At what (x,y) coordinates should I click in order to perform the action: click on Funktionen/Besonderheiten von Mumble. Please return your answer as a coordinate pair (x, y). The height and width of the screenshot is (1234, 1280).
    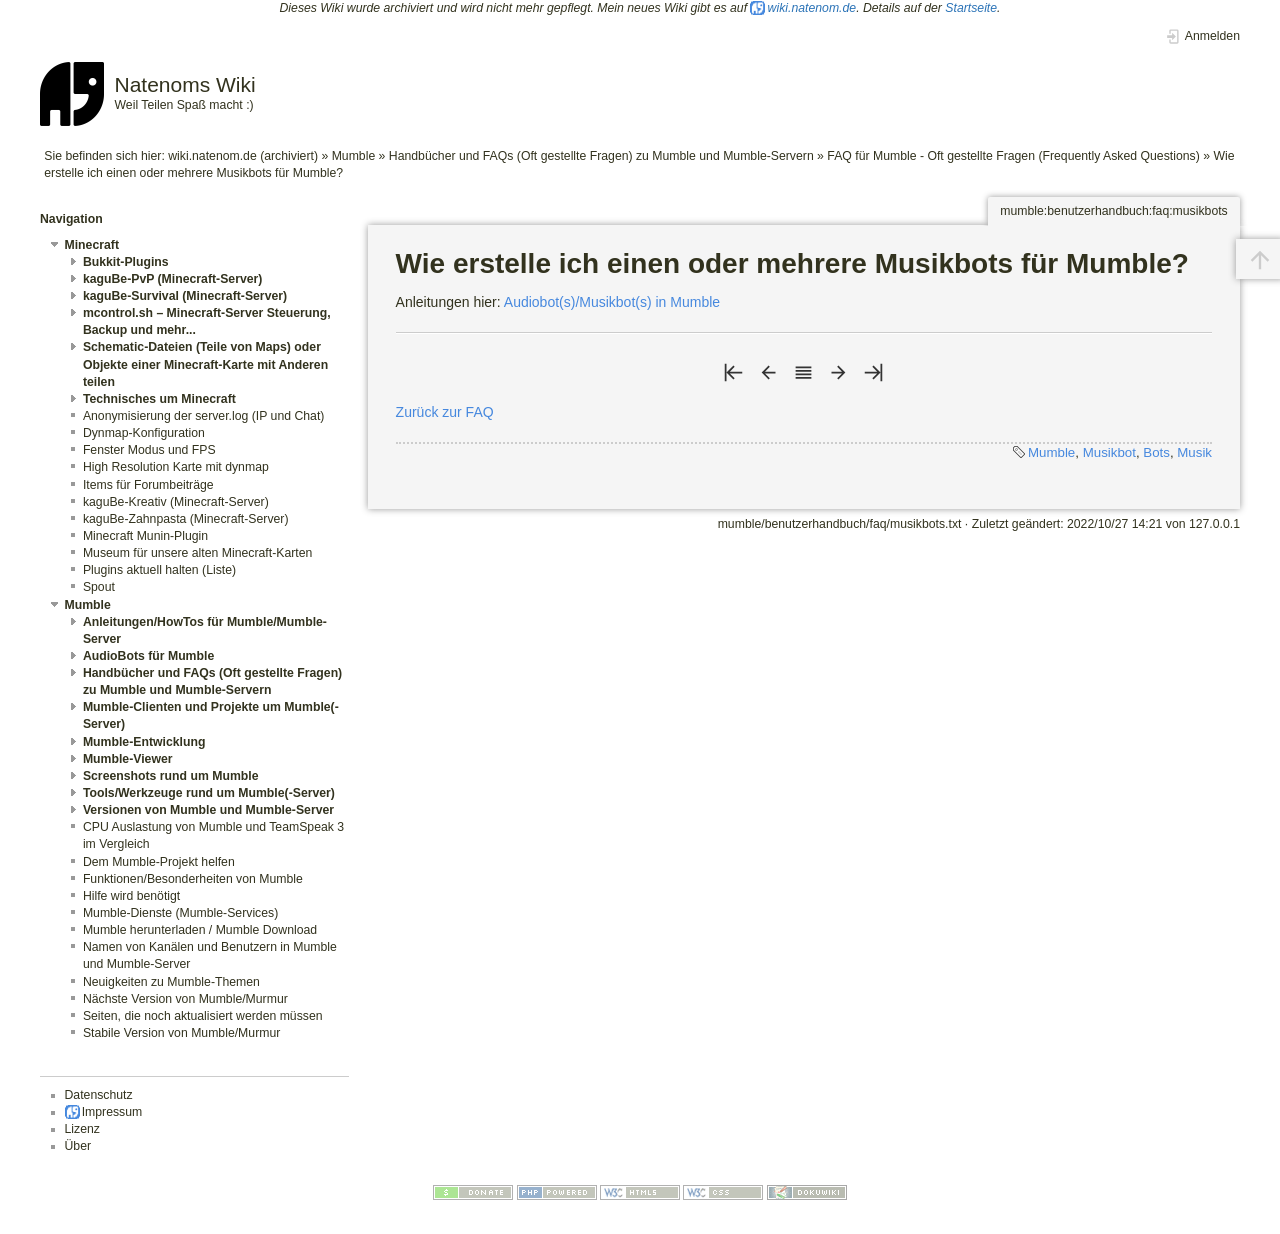
    Looking at the image, I should click on (193, 879).